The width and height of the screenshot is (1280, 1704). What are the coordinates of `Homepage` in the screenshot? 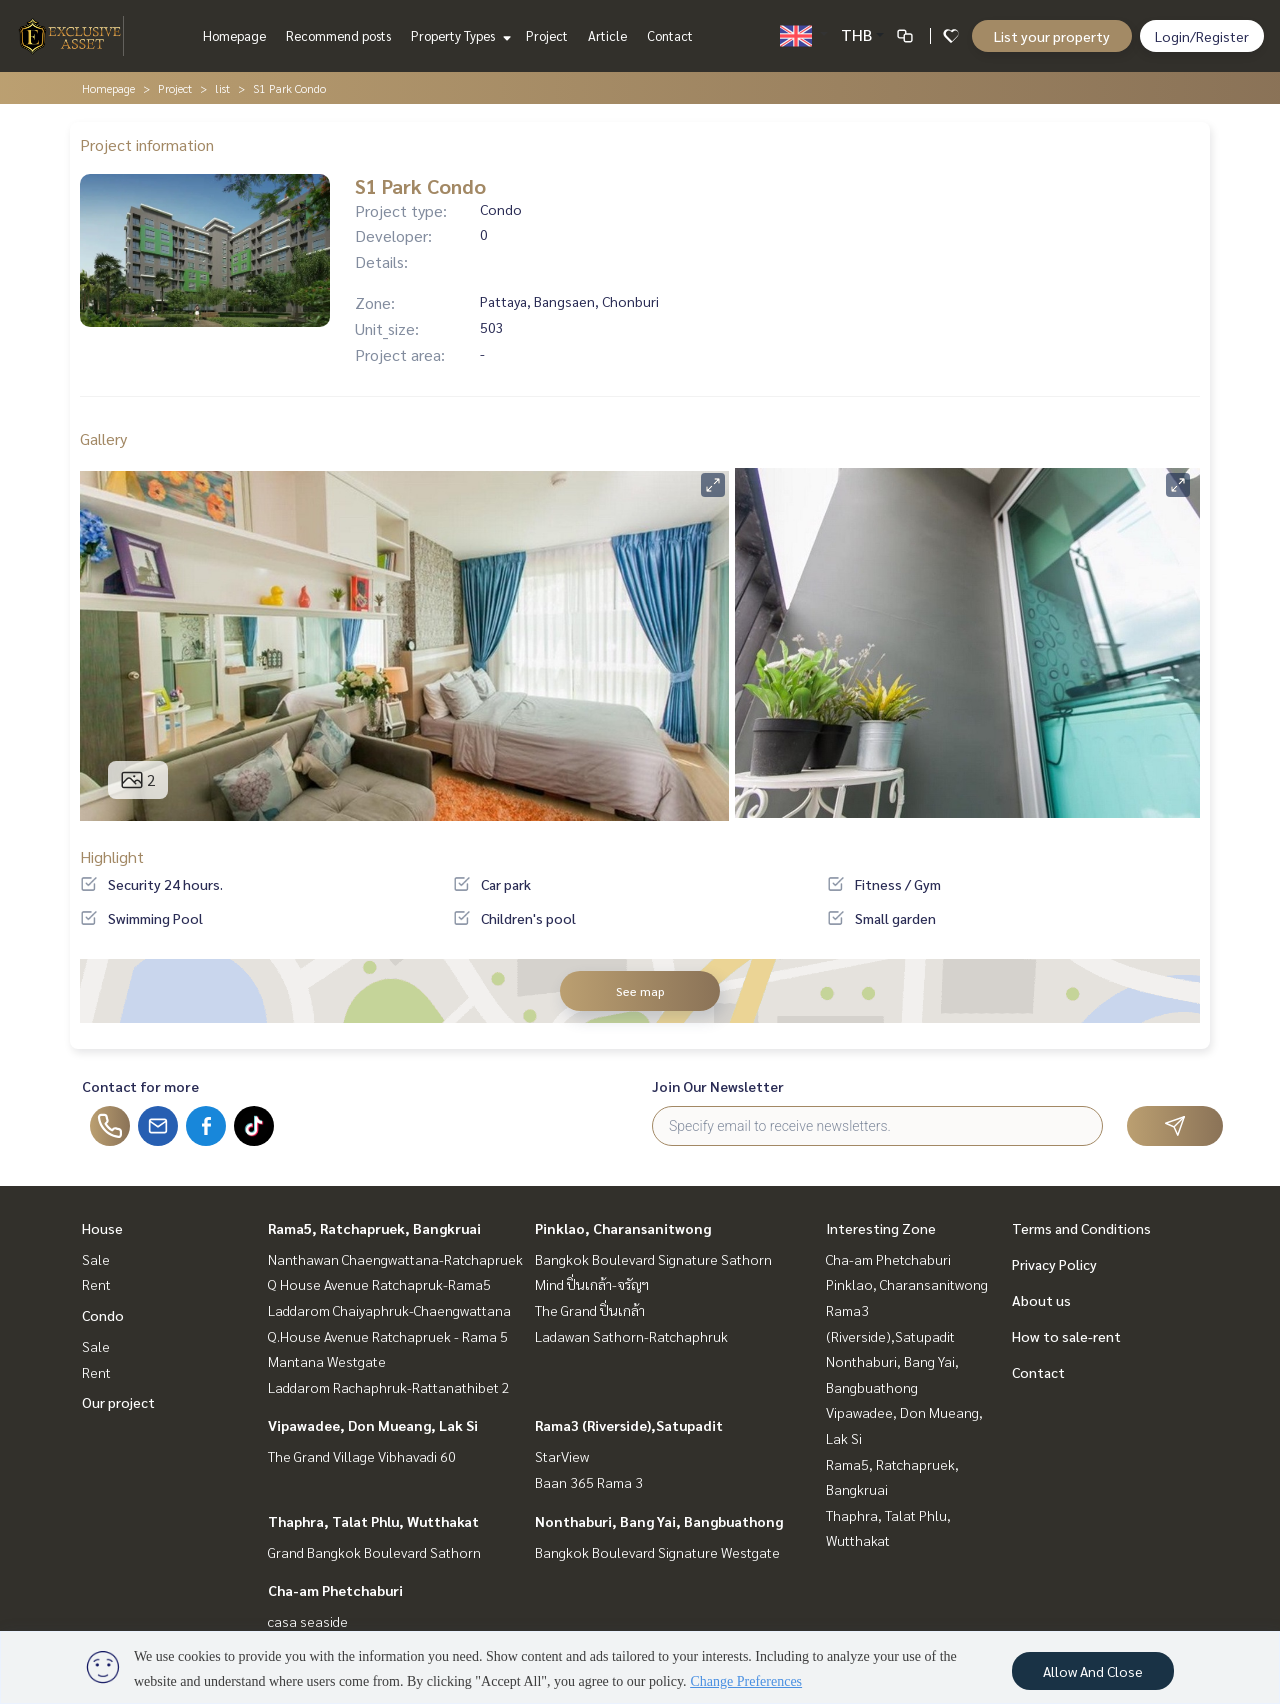 It's located at (234, 35).